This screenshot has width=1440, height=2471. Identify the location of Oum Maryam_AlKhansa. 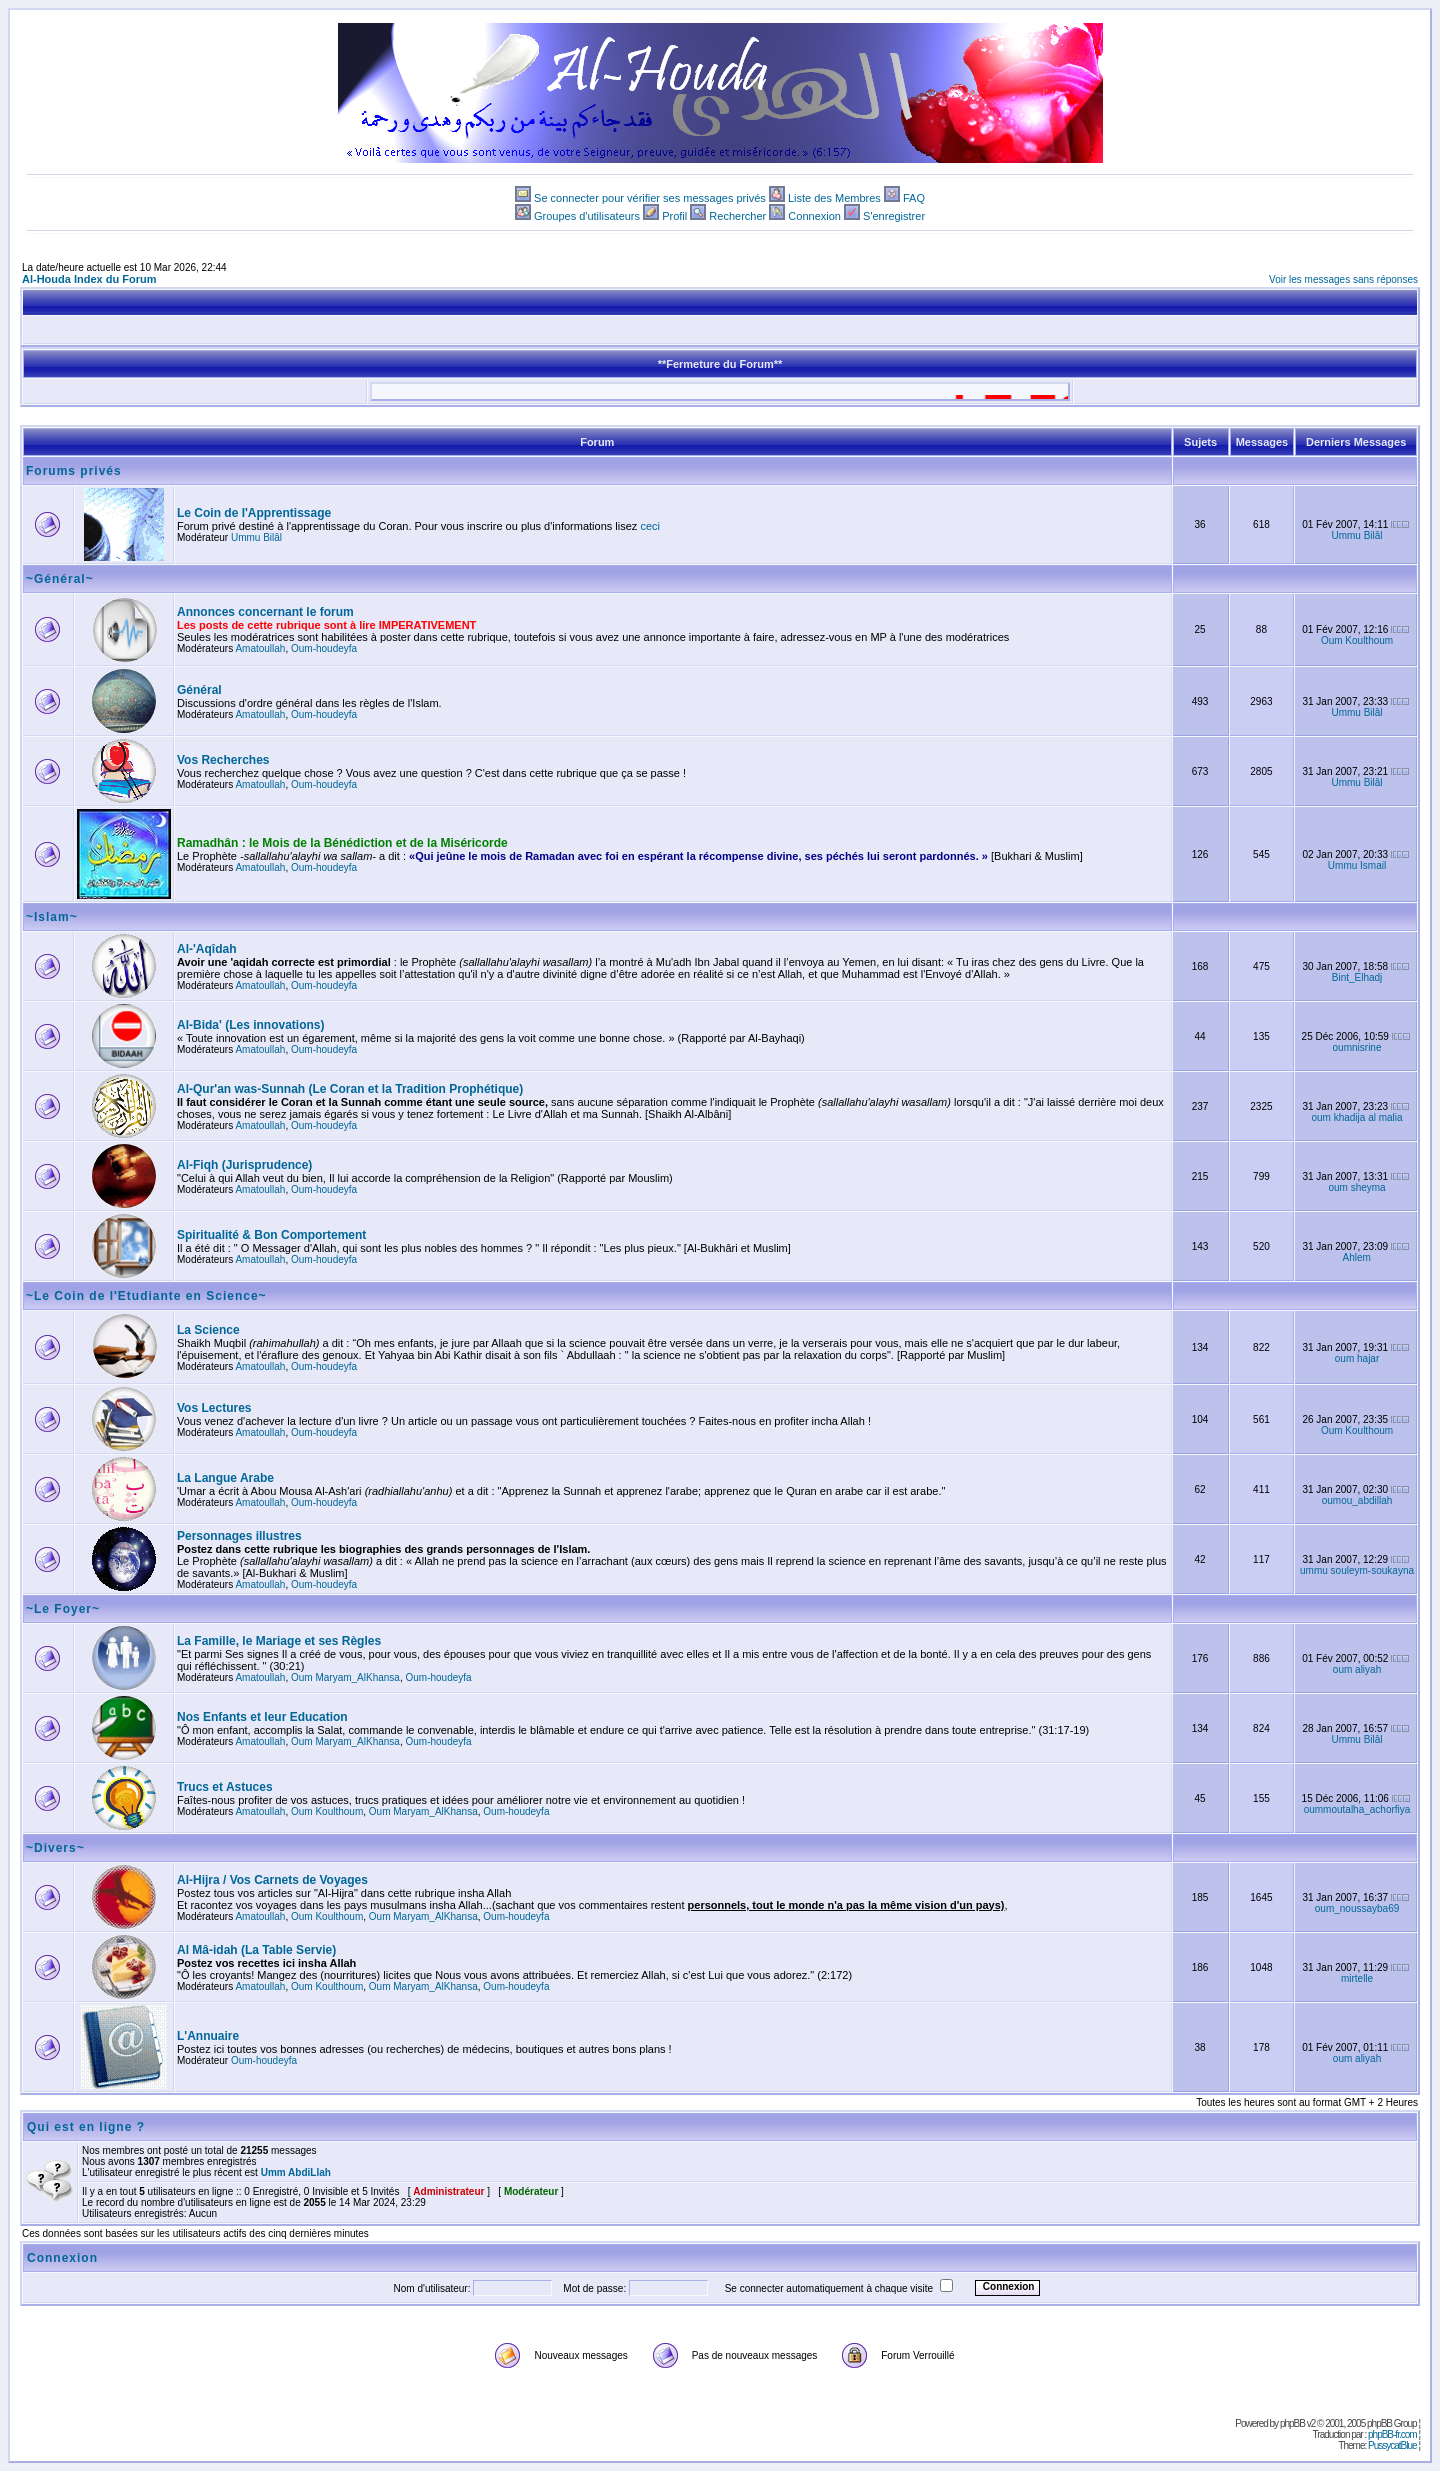
(345, 1677).